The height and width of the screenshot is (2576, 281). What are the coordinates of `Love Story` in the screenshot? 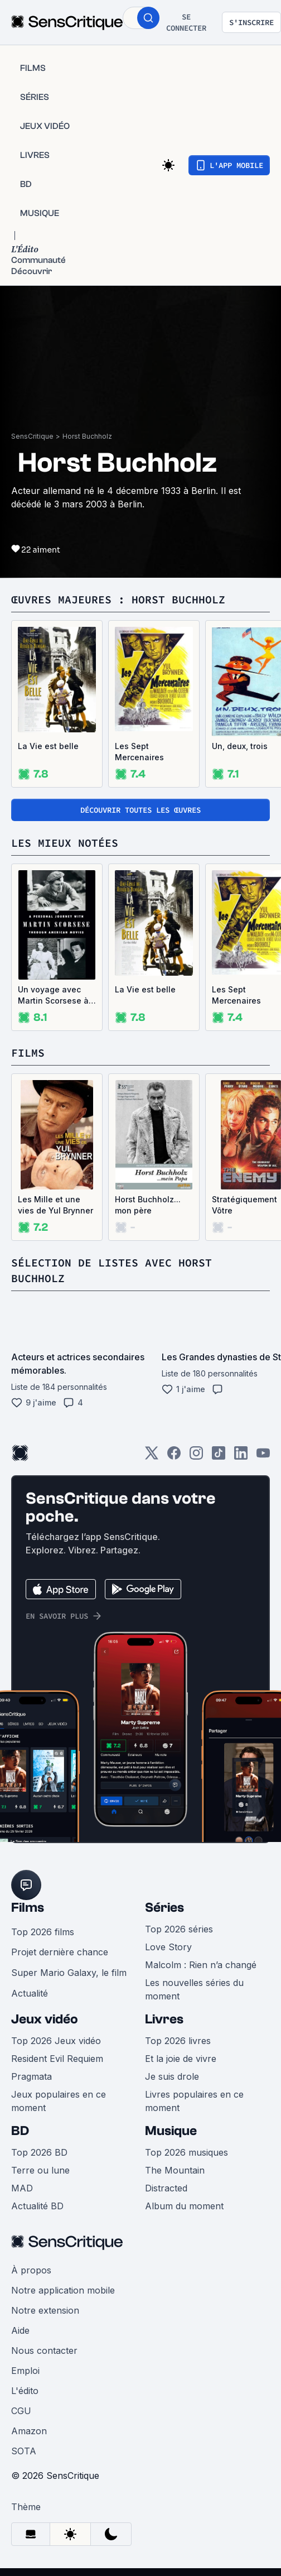 It's located at (168, 1947).